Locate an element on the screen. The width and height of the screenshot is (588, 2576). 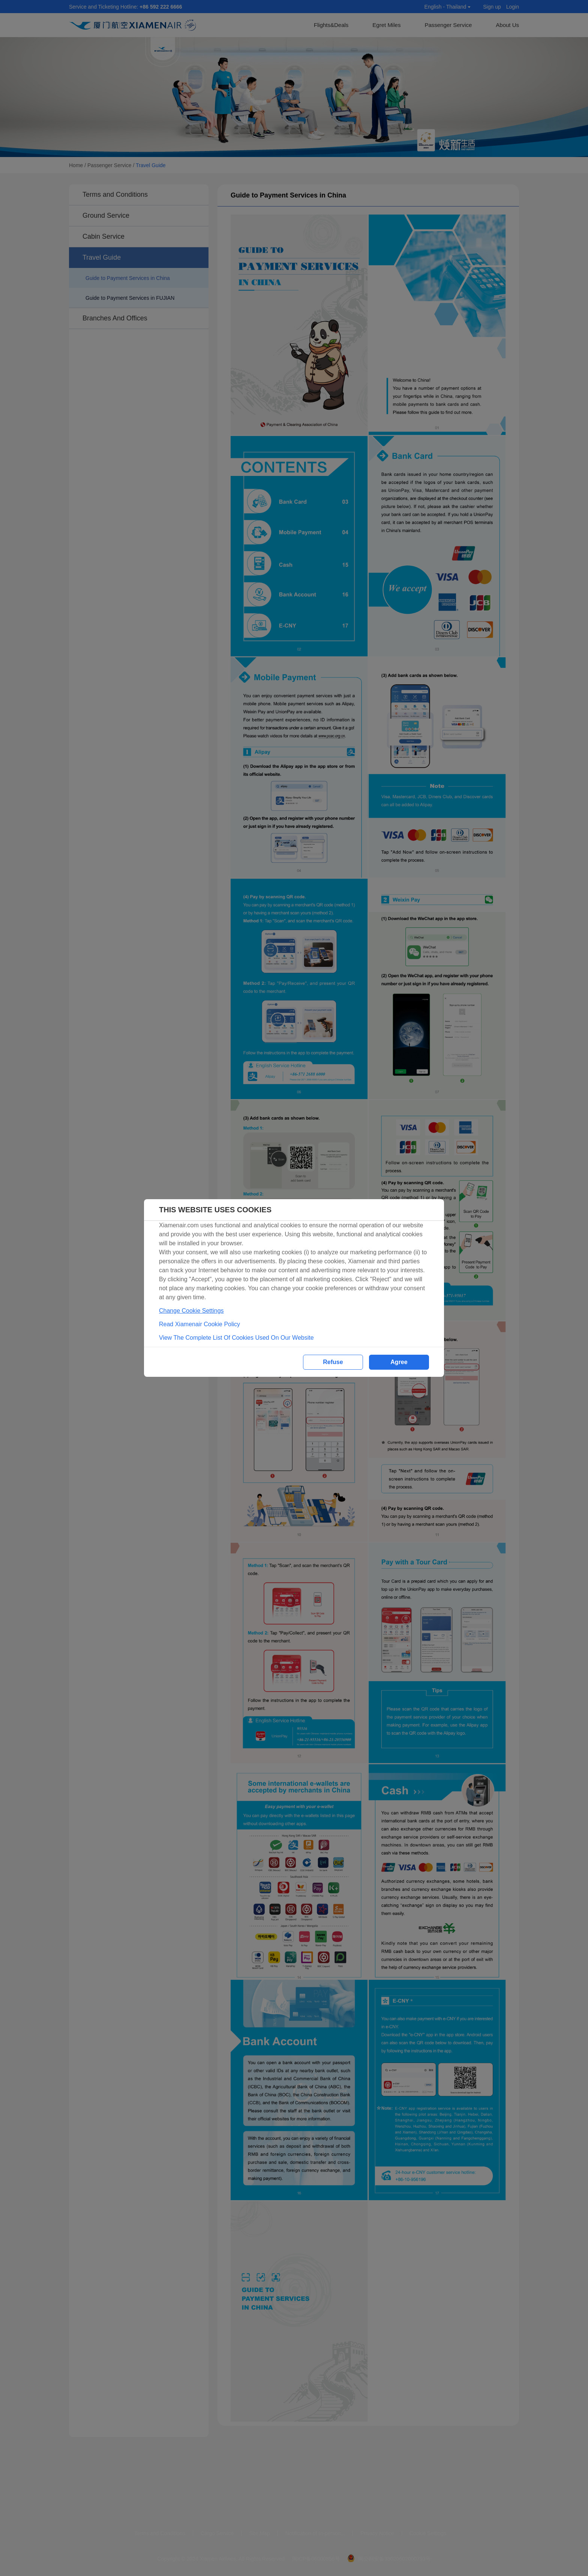
Read Xiamenair Cookie Policy is located at coordinates (199, 1324).